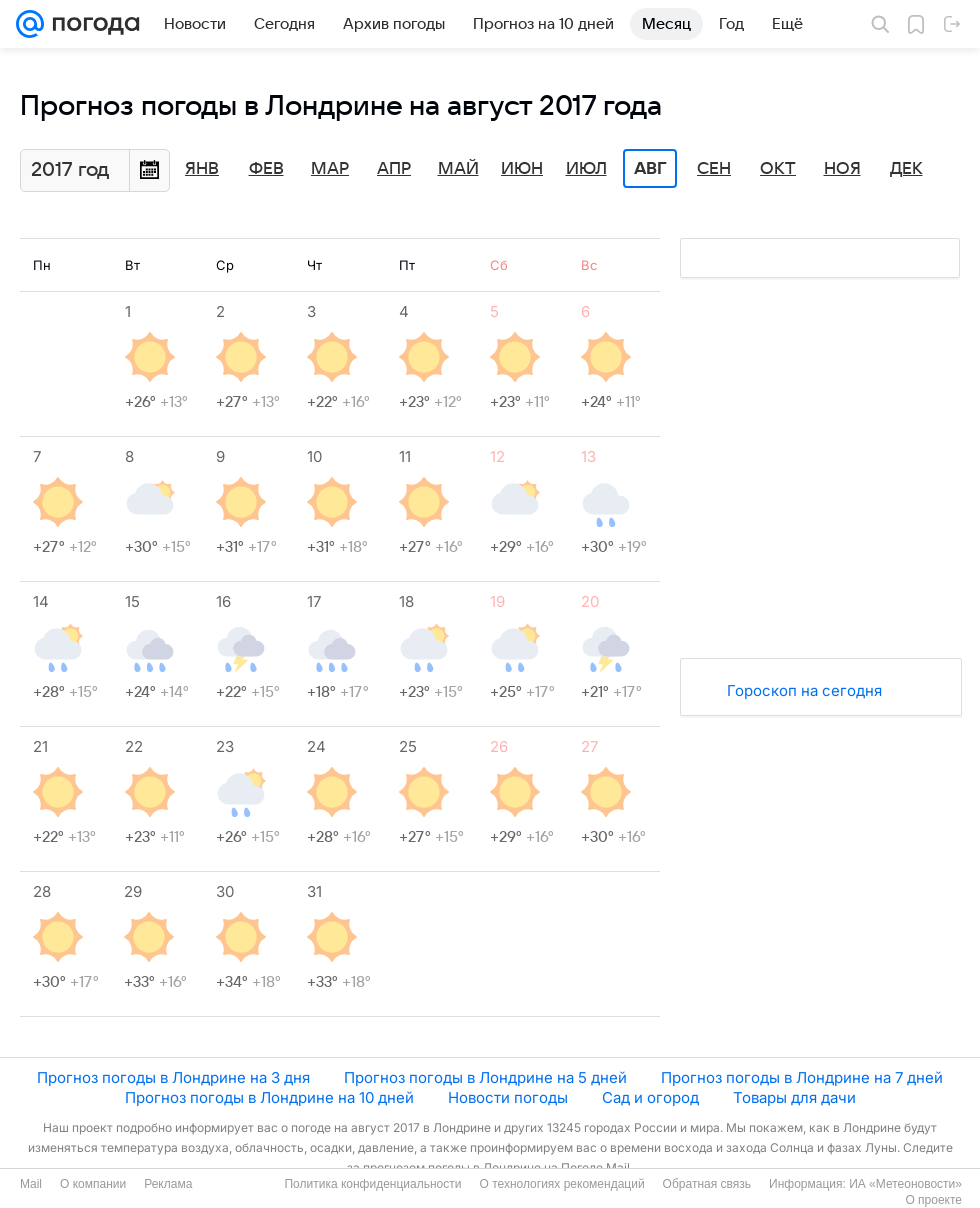  I want to click on Реклама, so click(168, 1184).